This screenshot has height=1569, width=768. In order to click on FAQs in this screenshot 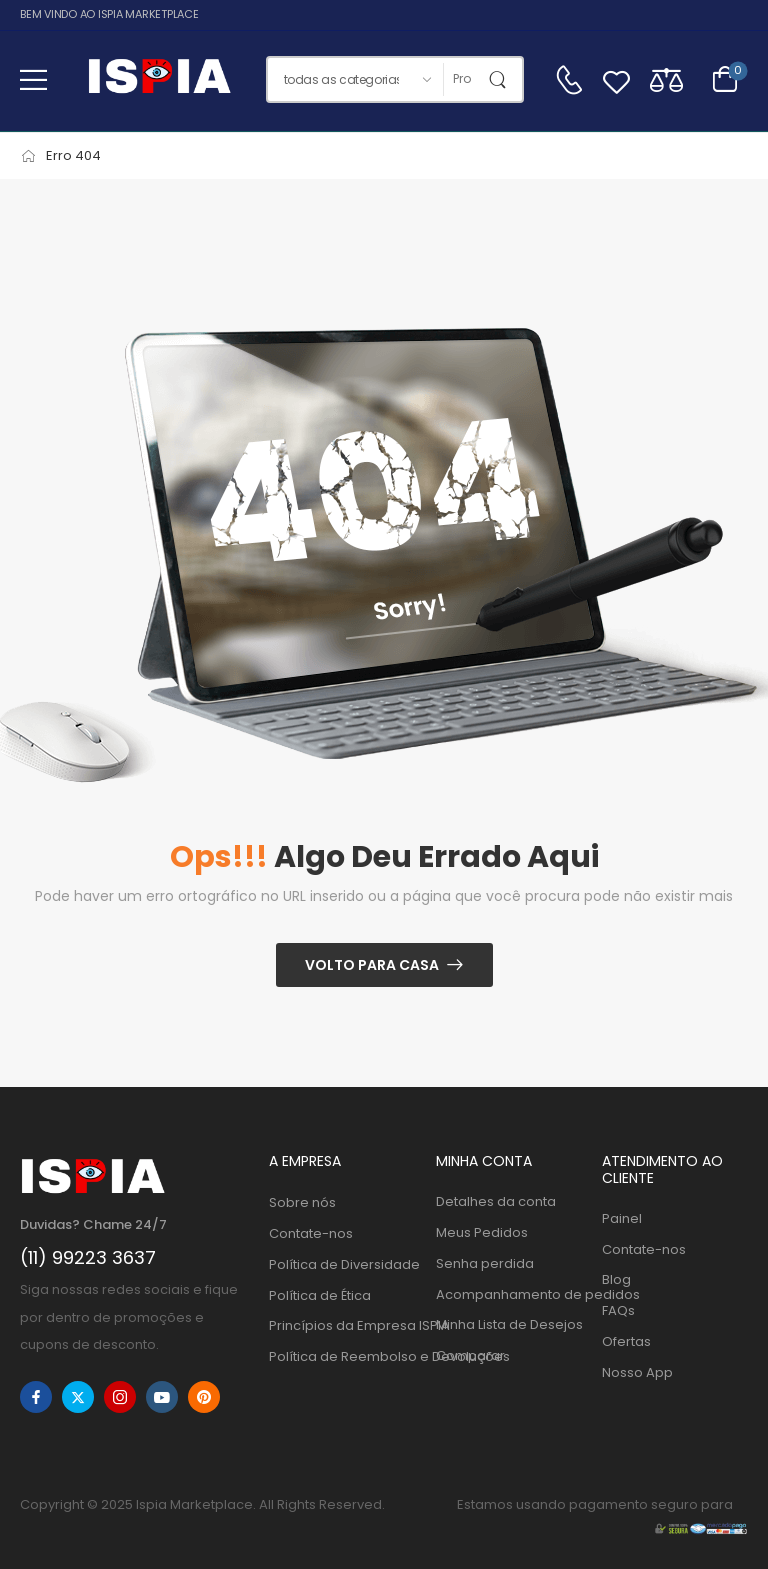, I will do `click(618, 1310)`.